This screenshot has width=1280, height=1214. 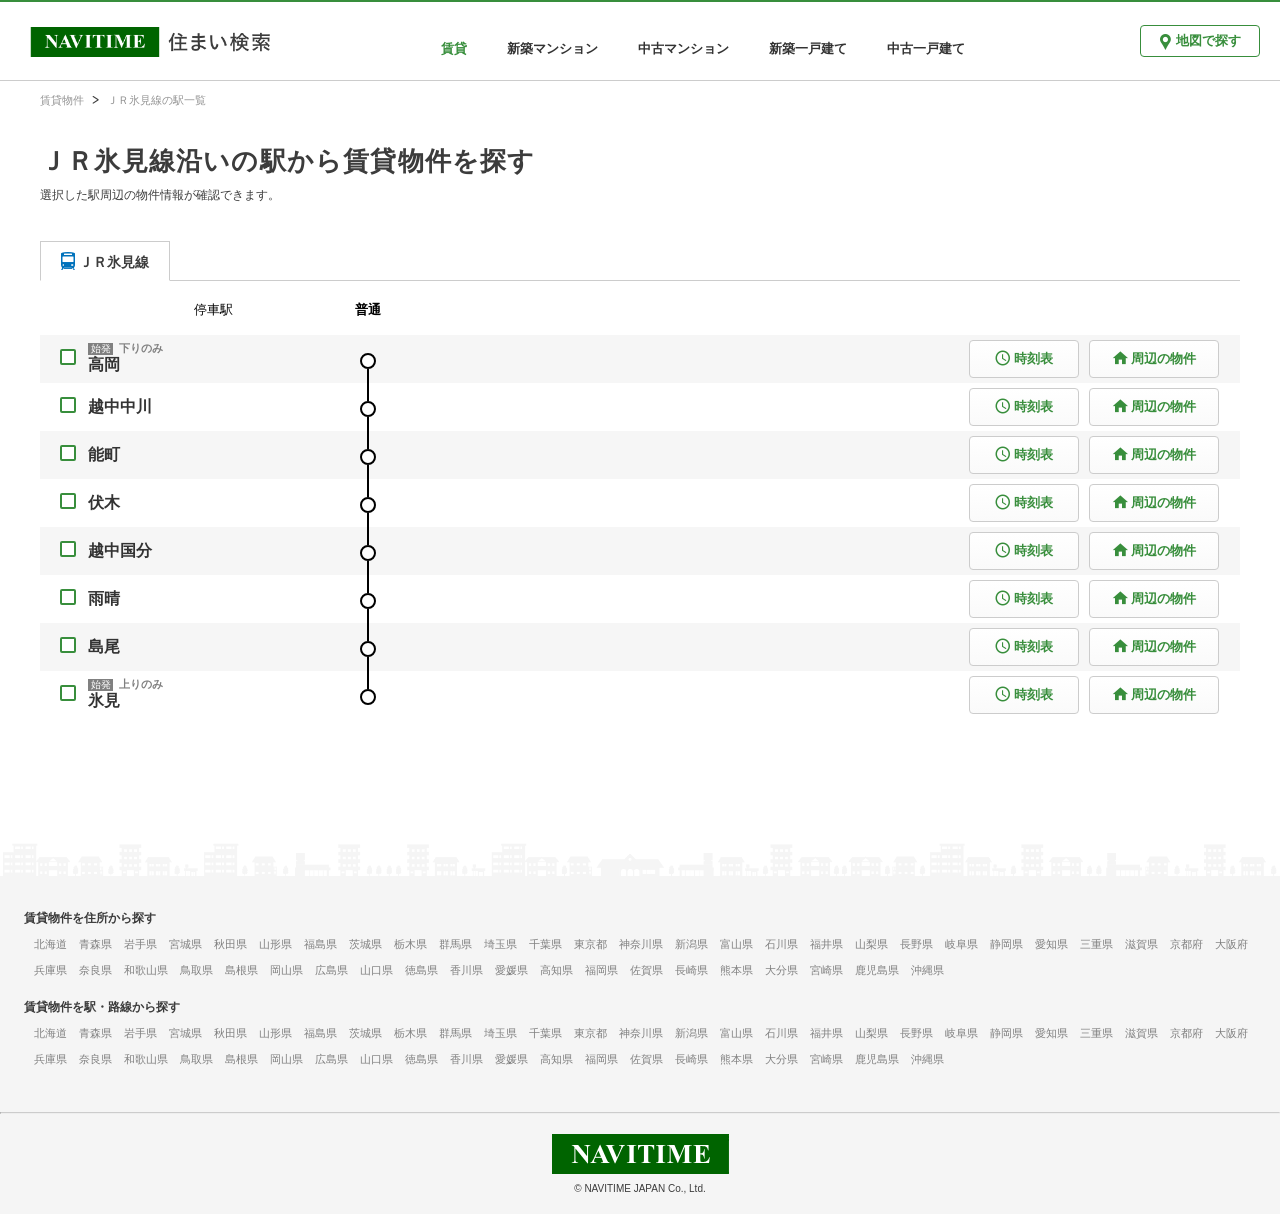 I want to click on 福島県, so click(x=320, y=944).